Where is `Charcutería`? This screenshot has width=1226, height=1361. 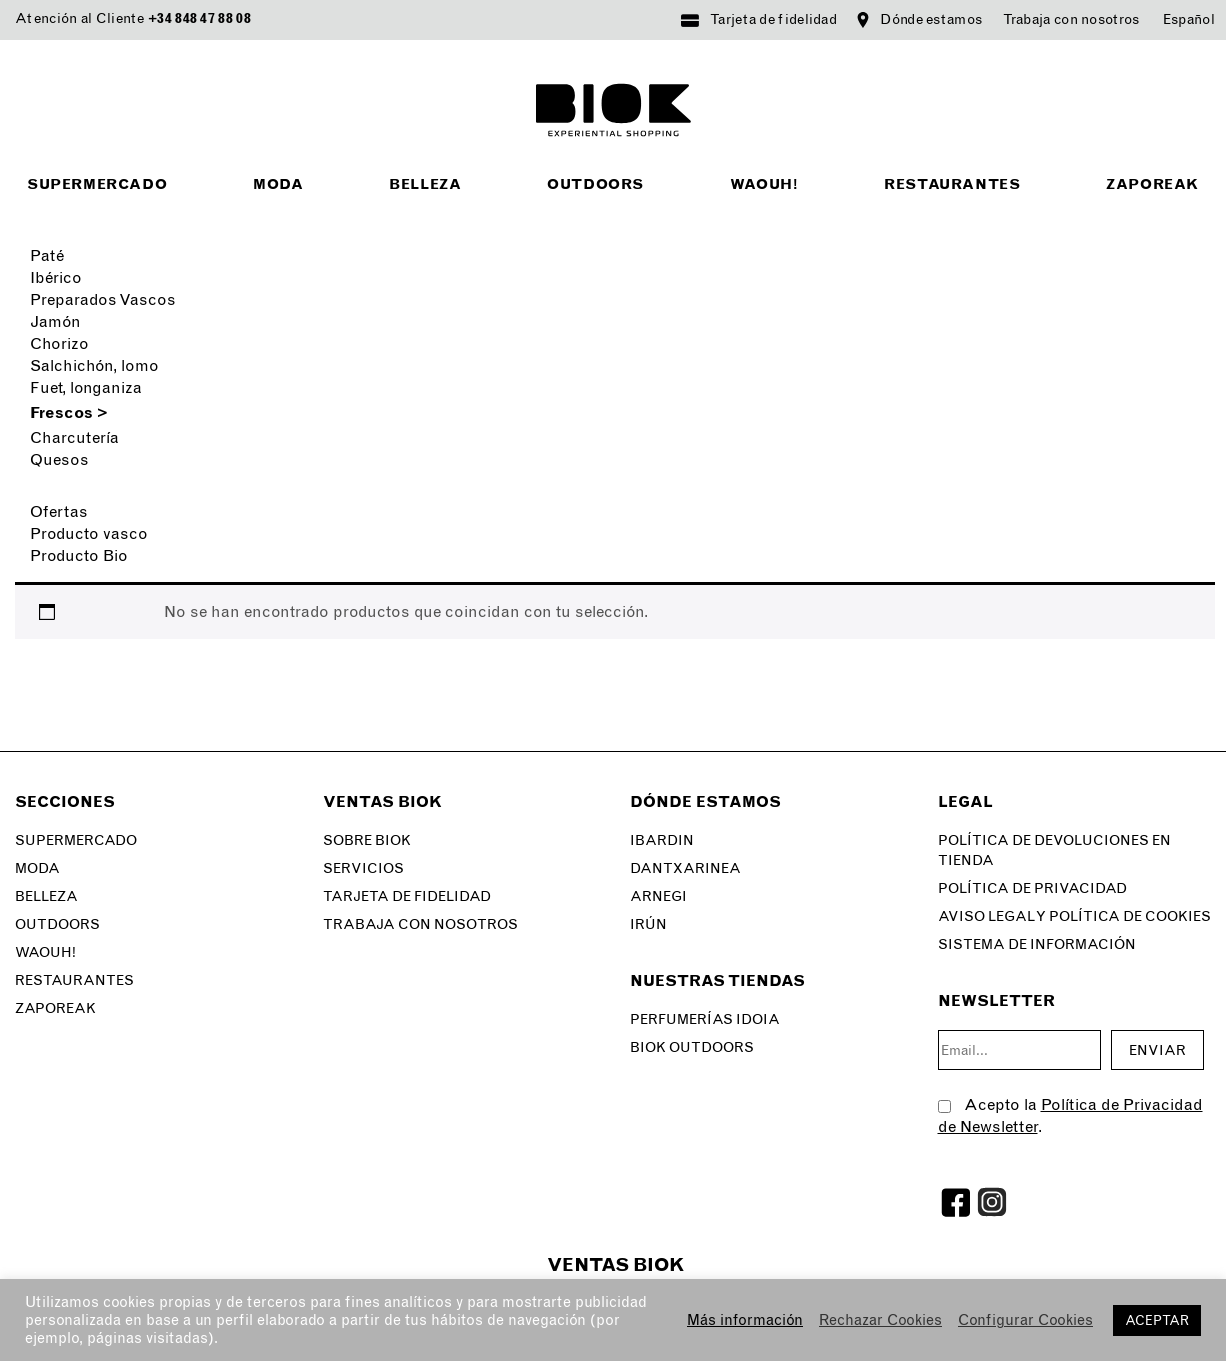 Charcutería is located at coordinates (74, 437).